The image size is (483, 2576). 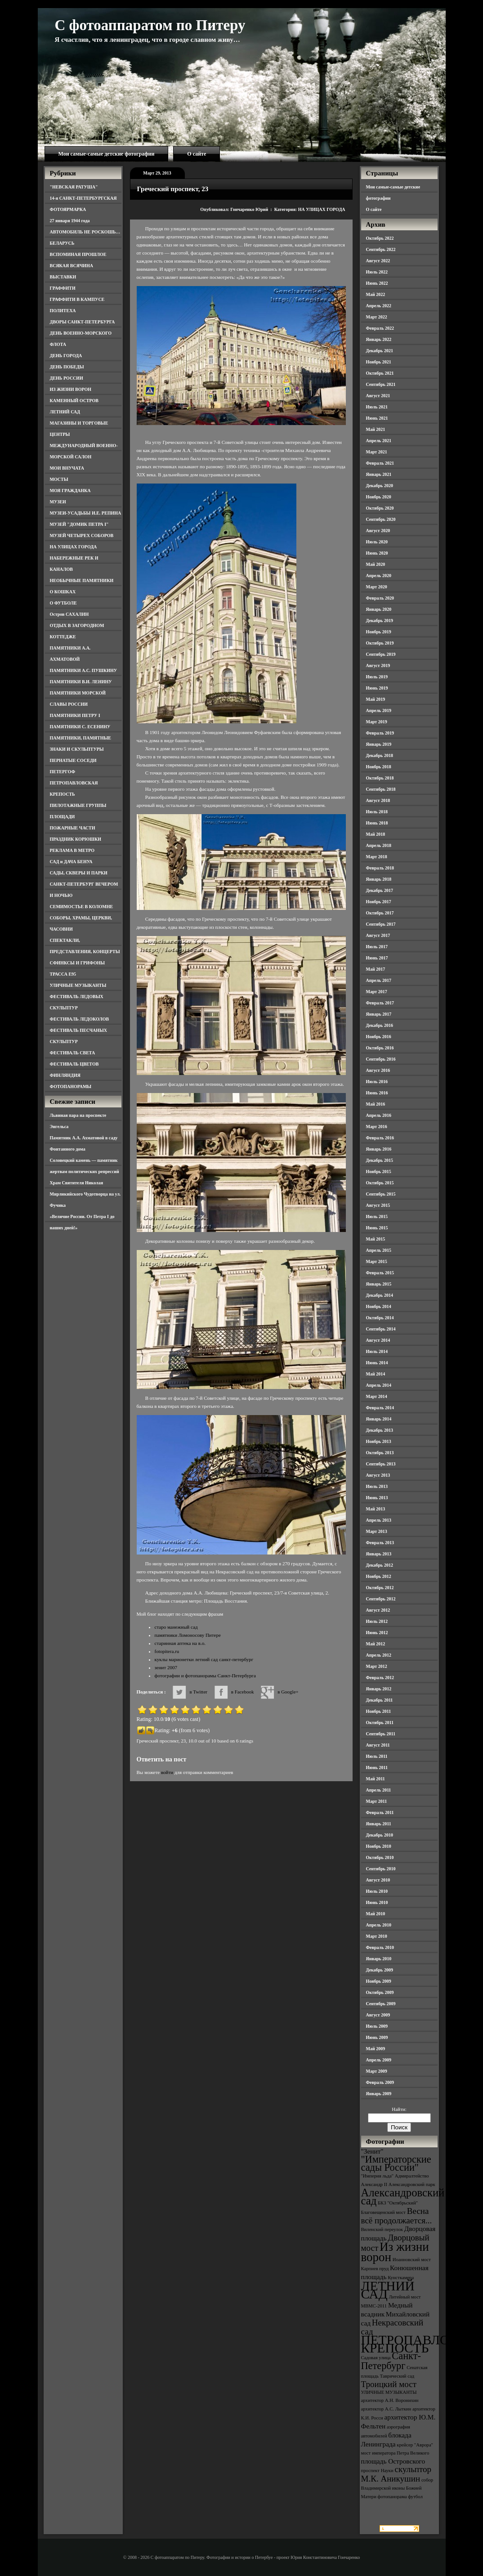 What do you see at coordinates (73, 760) in the screenshot?
I see `ПЕРНАТЫЕ СОСЕДИ` at bounding box center [73, 760].